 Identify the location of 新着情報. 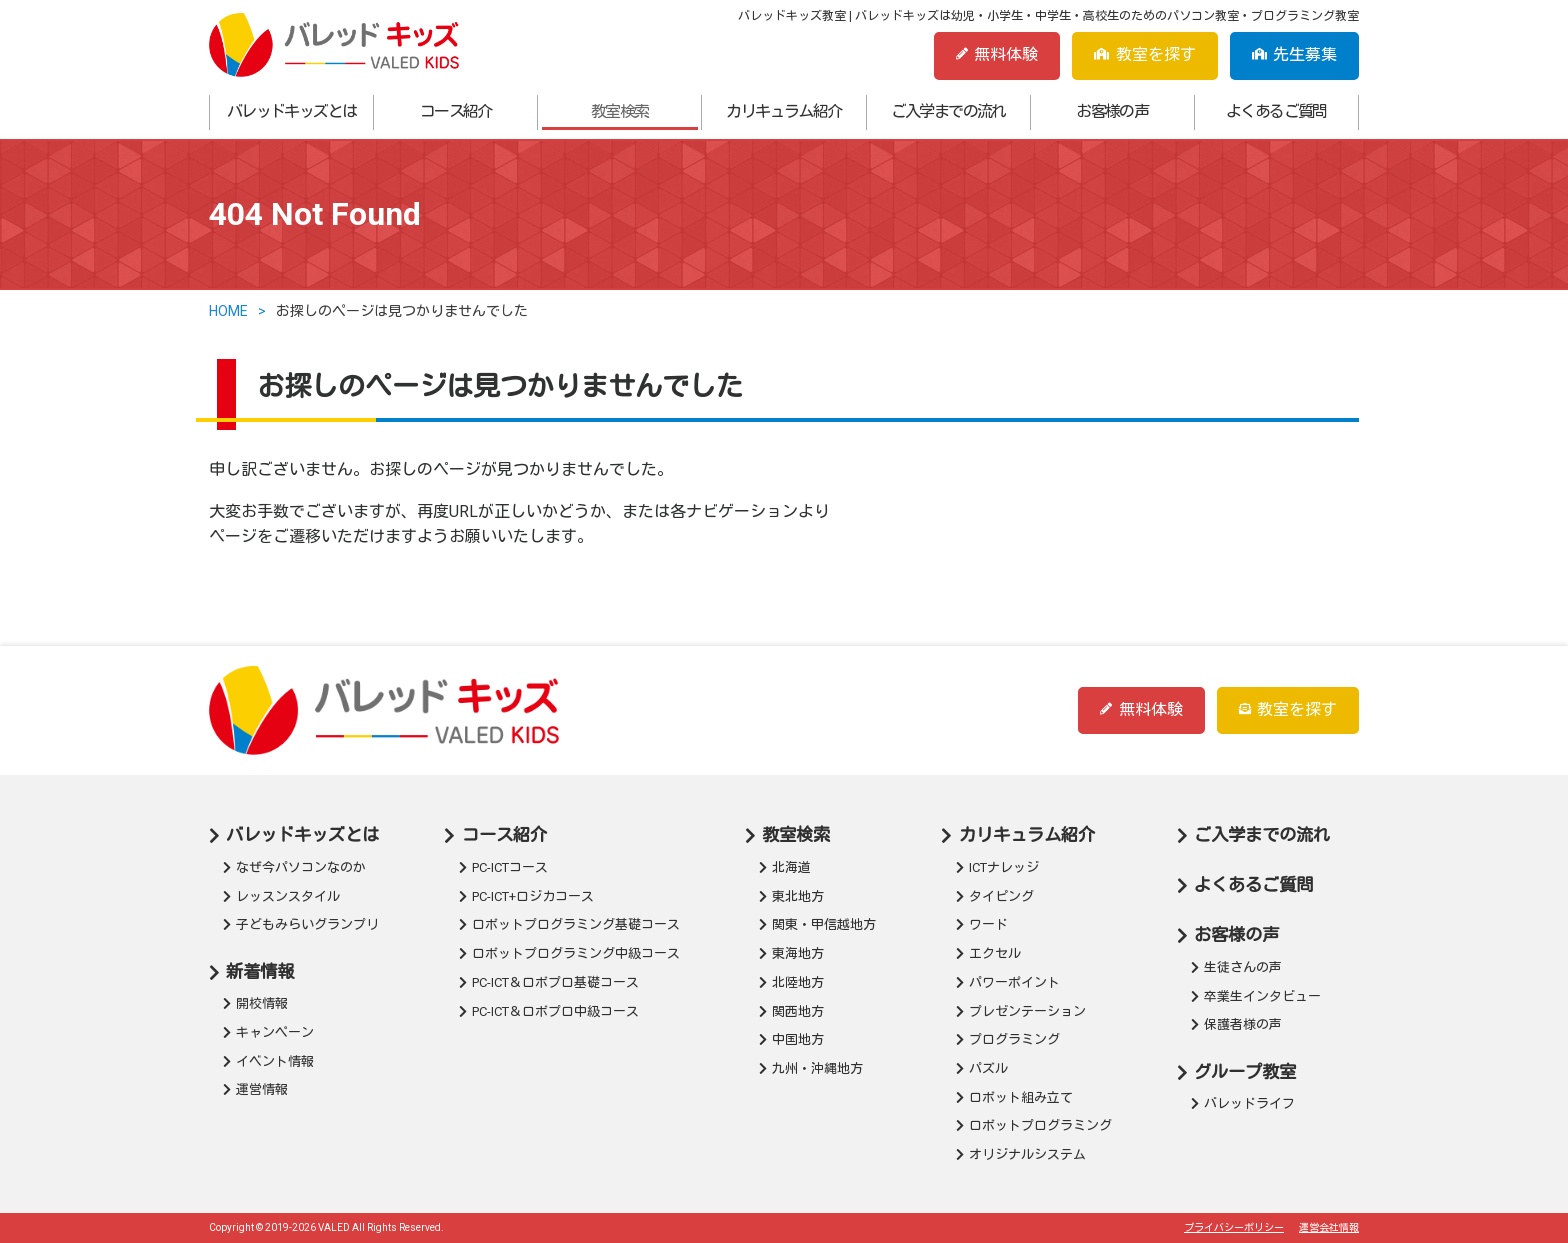
(260, 972).